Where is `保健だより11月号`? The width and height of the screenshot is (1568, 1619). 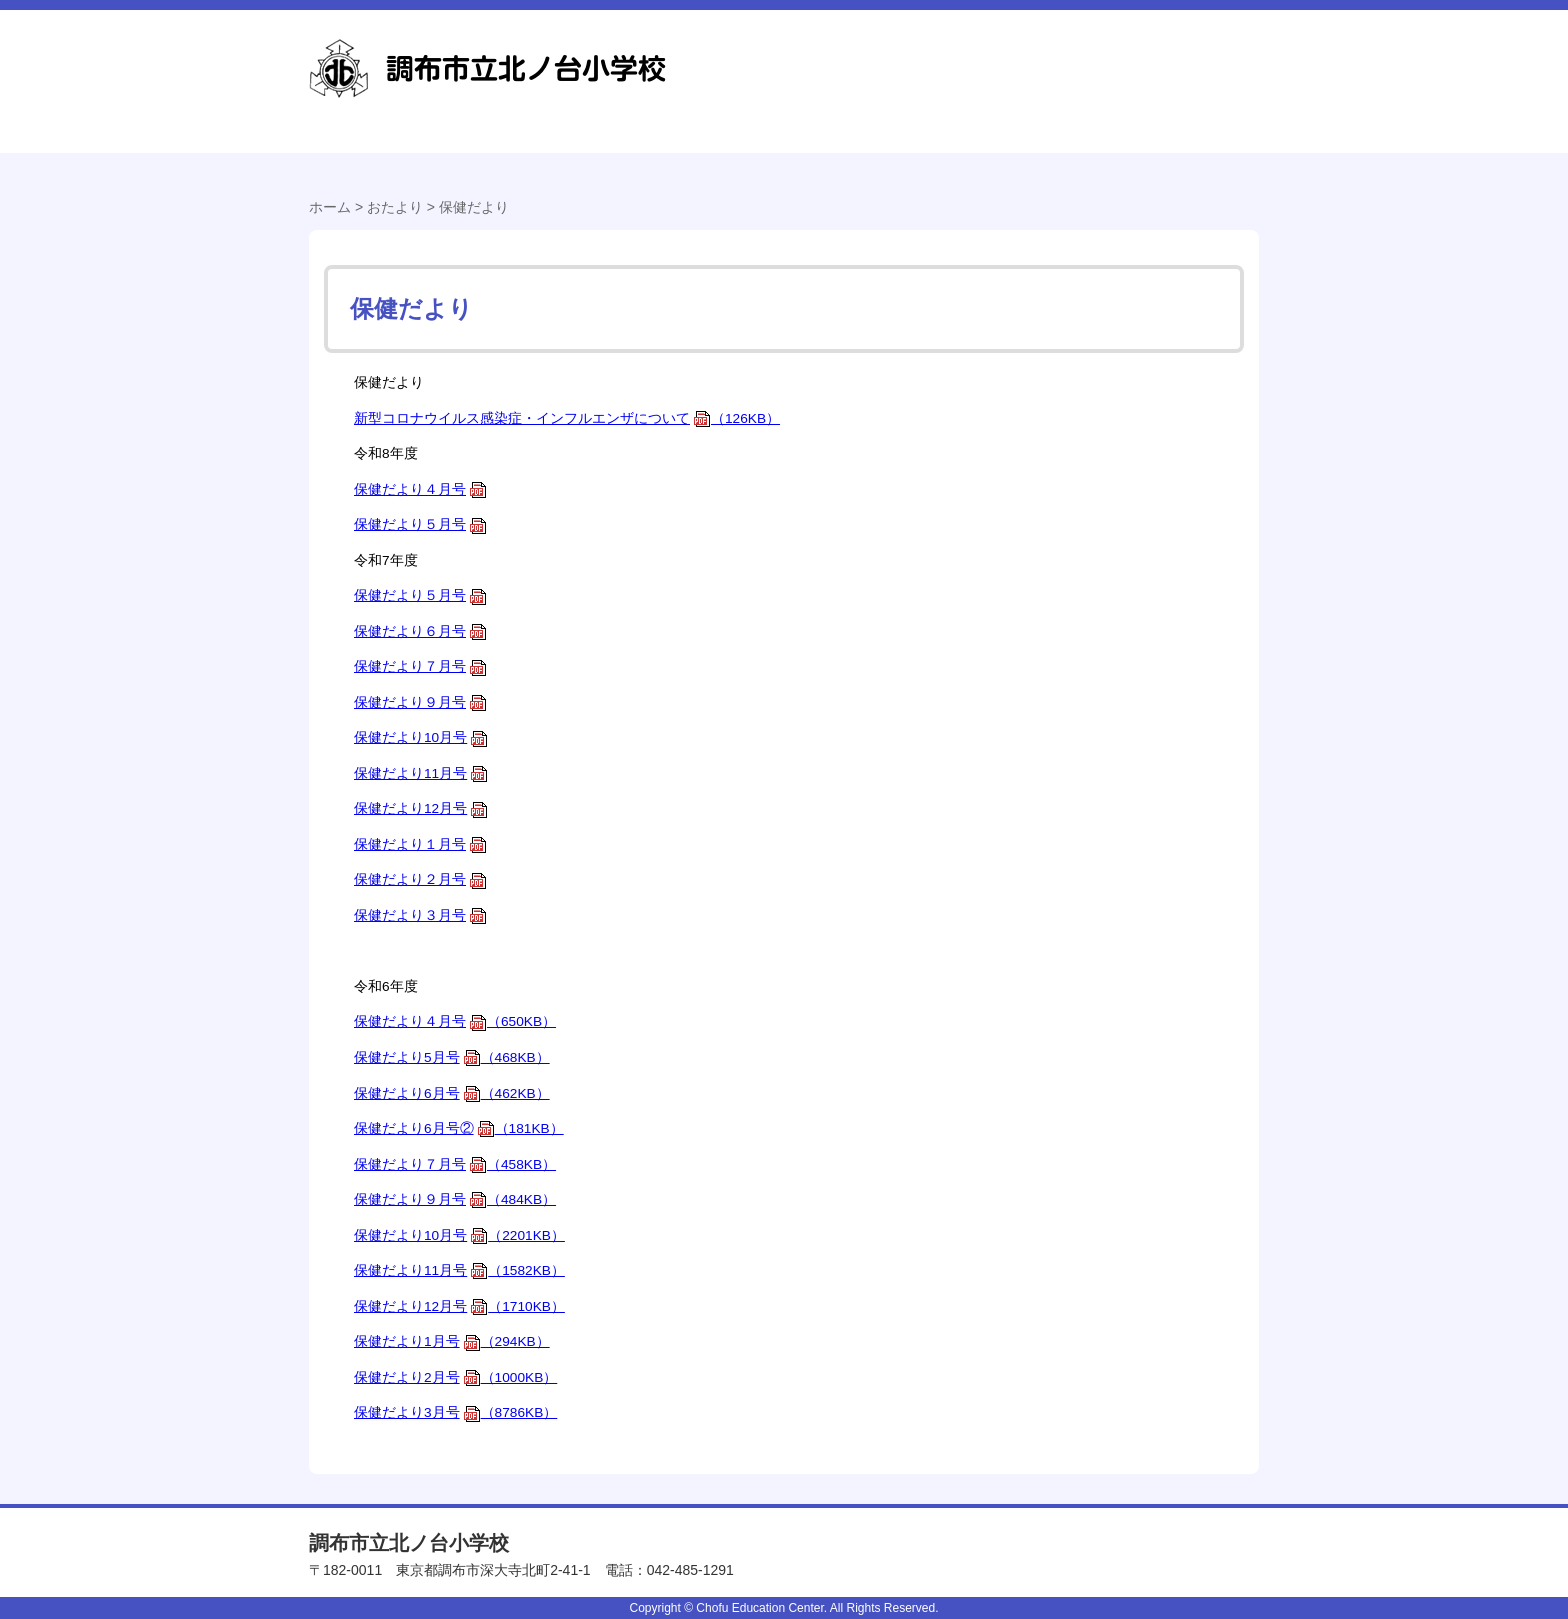
保健だより11月号 is located at coordinates (421, 773).